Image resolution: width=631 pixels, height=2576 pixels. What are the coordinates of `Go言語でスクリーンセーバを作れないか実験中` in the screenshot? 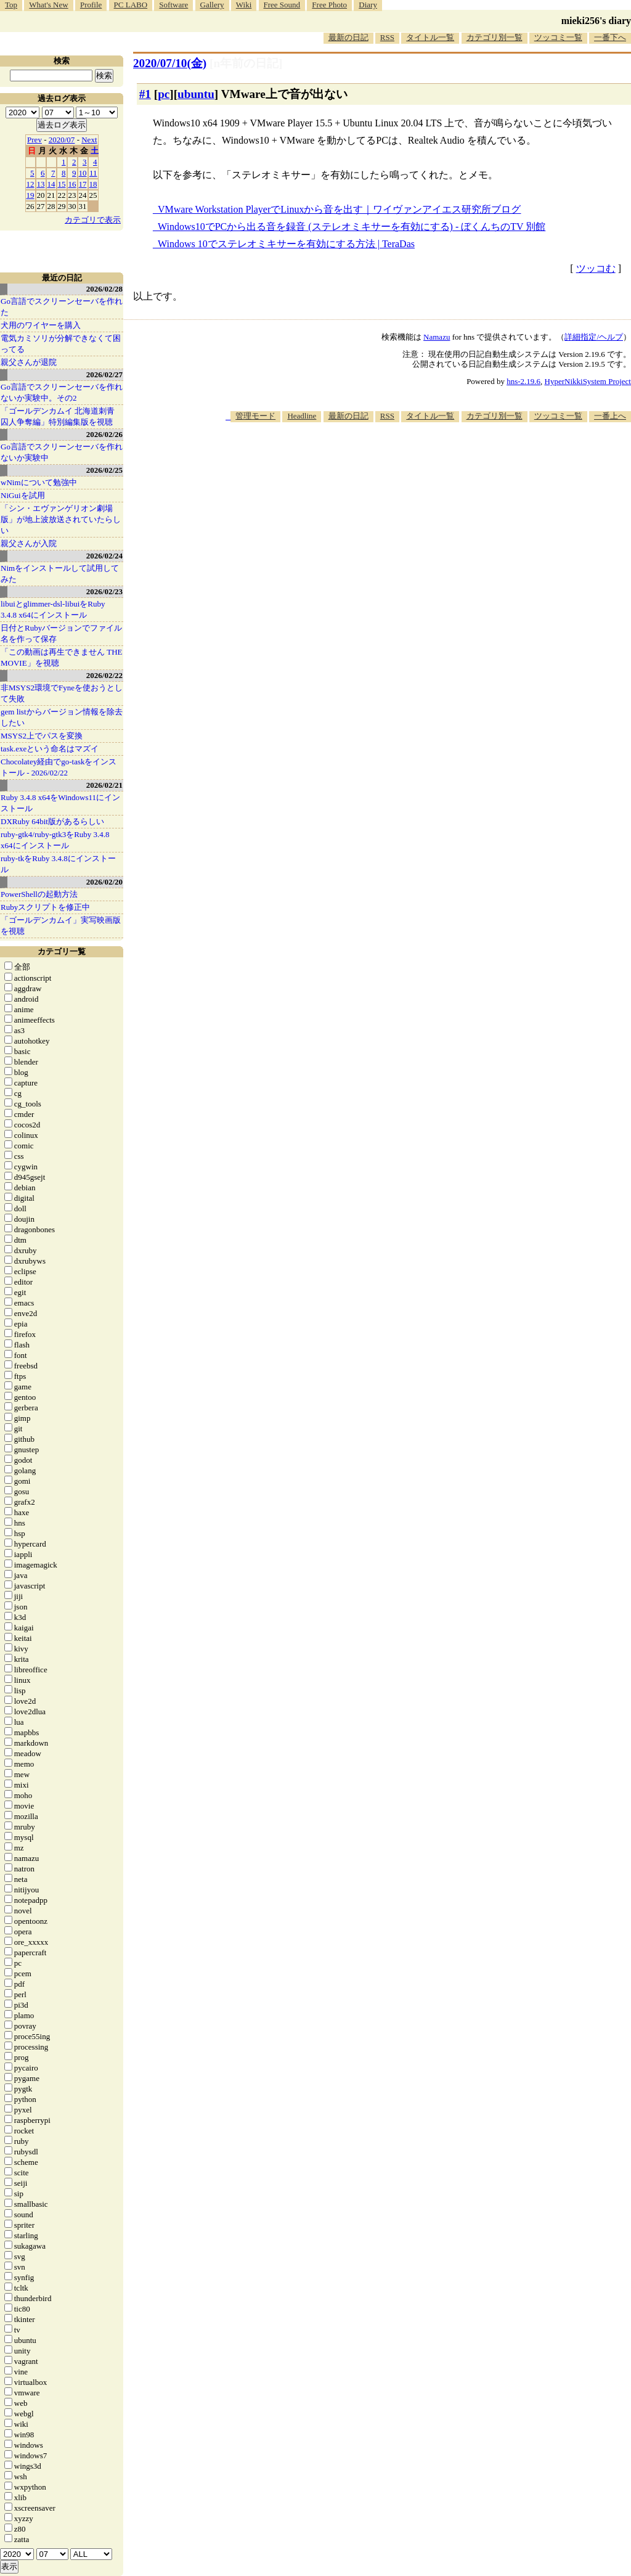 It's located at (62, 452).